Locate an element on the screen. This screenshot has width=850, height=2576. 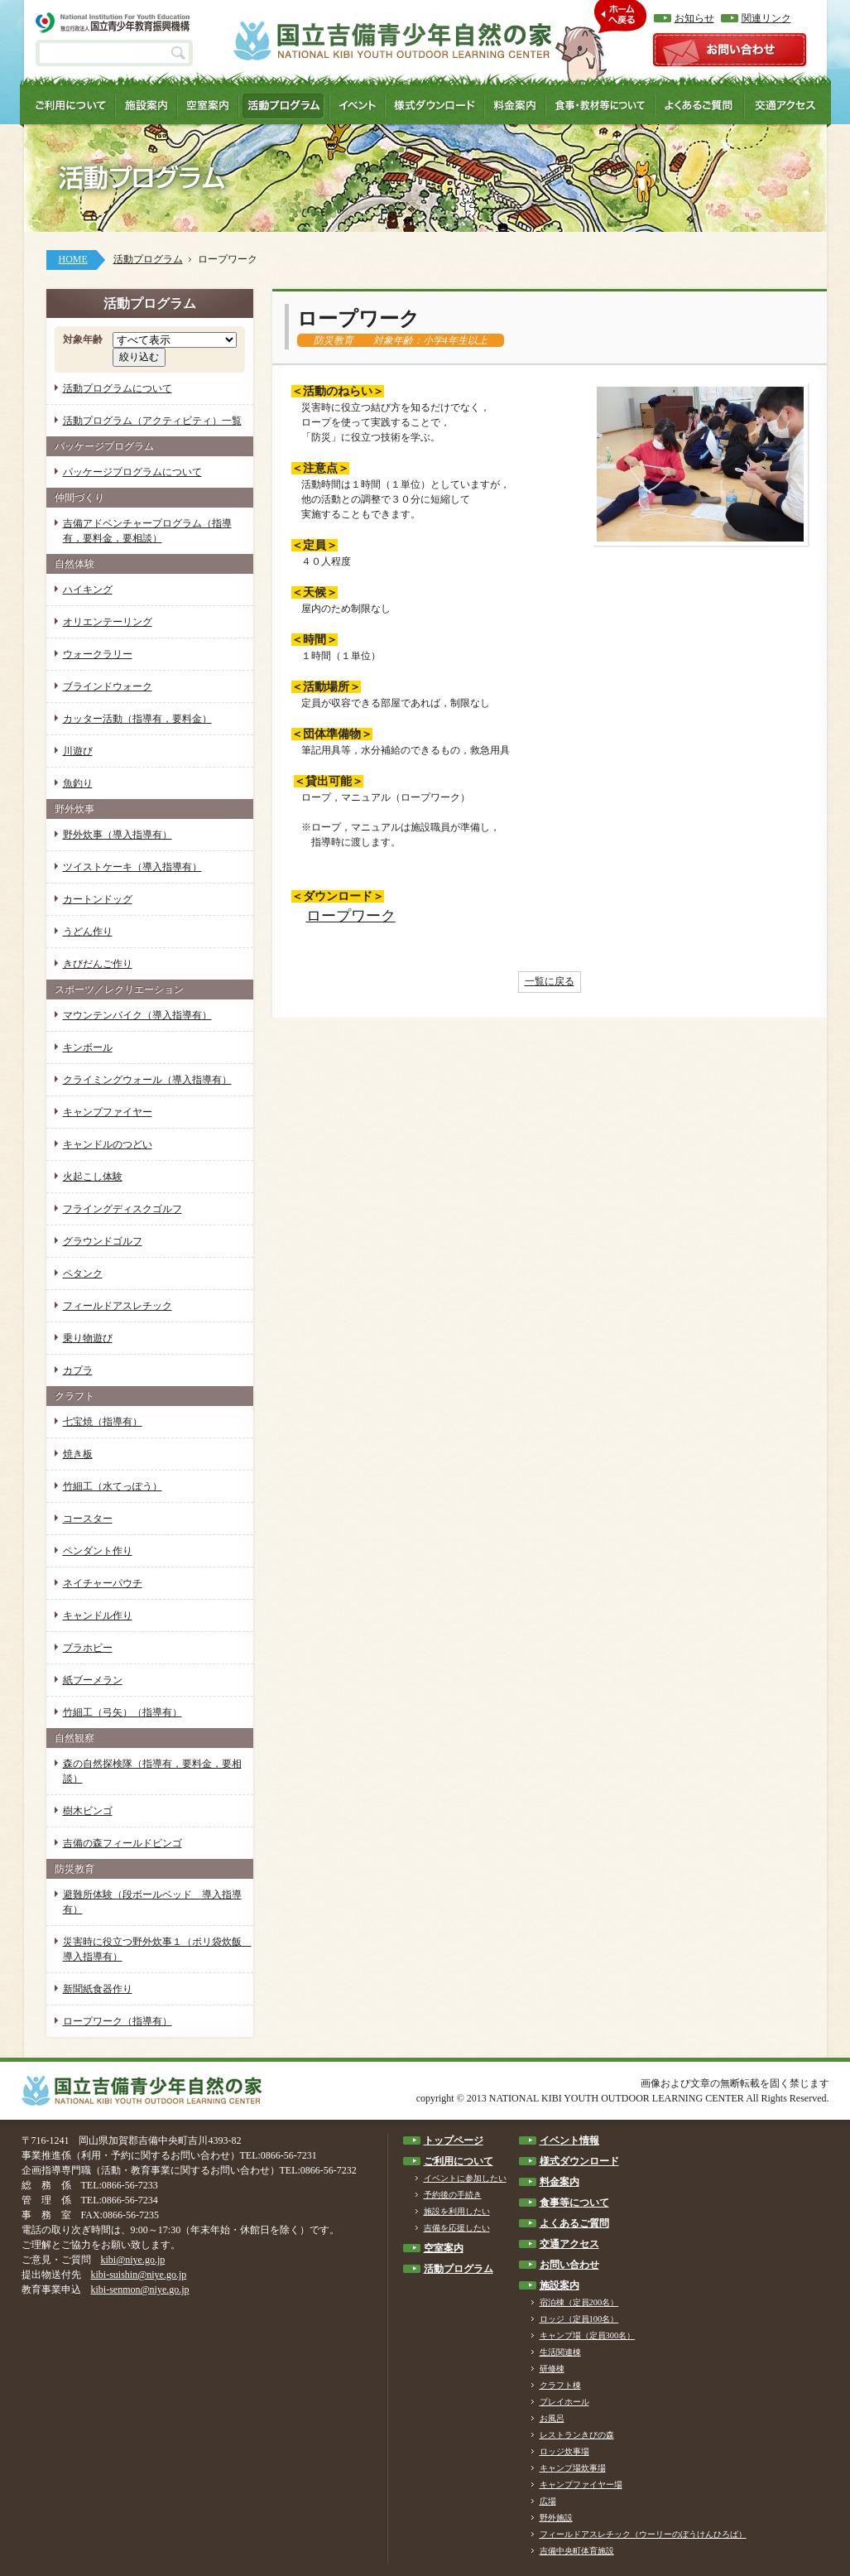
施設案内 is located at coordinates (559, 2285).